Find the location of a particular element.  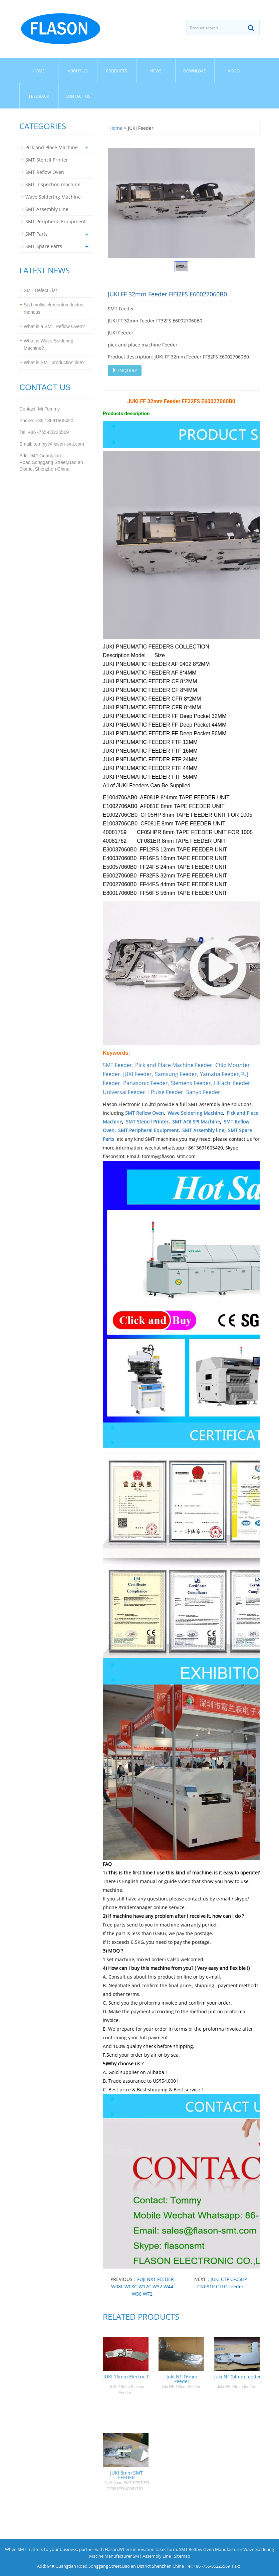

Samsung Feeder is located at coordinates (176, 1074).